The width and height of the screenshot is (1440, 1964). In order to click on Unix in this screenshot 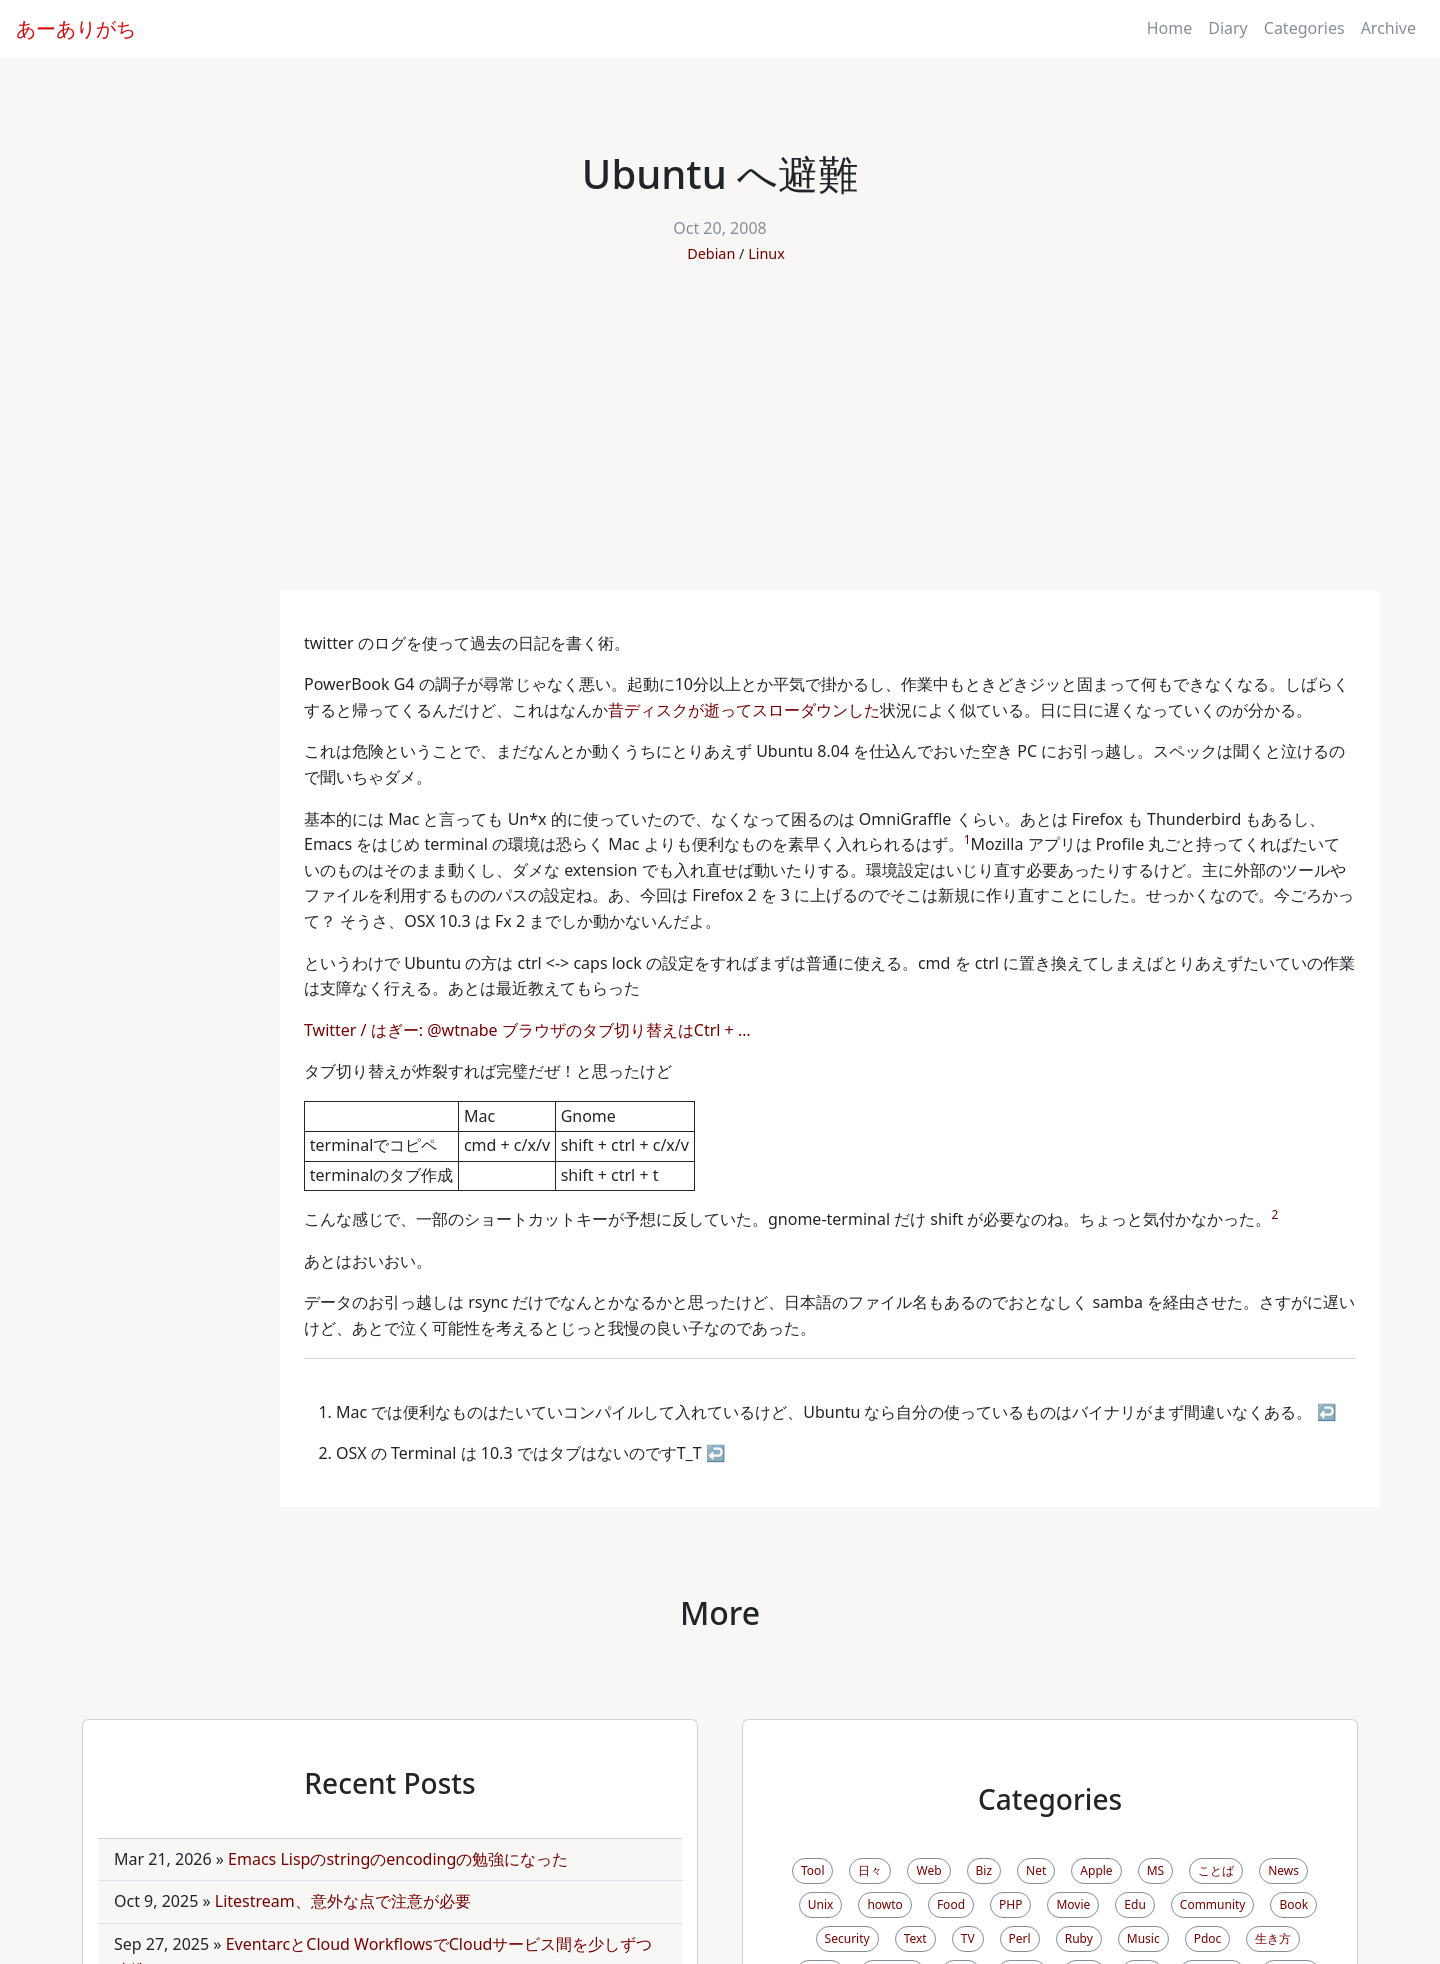, I will do `click(821, 1904)`.